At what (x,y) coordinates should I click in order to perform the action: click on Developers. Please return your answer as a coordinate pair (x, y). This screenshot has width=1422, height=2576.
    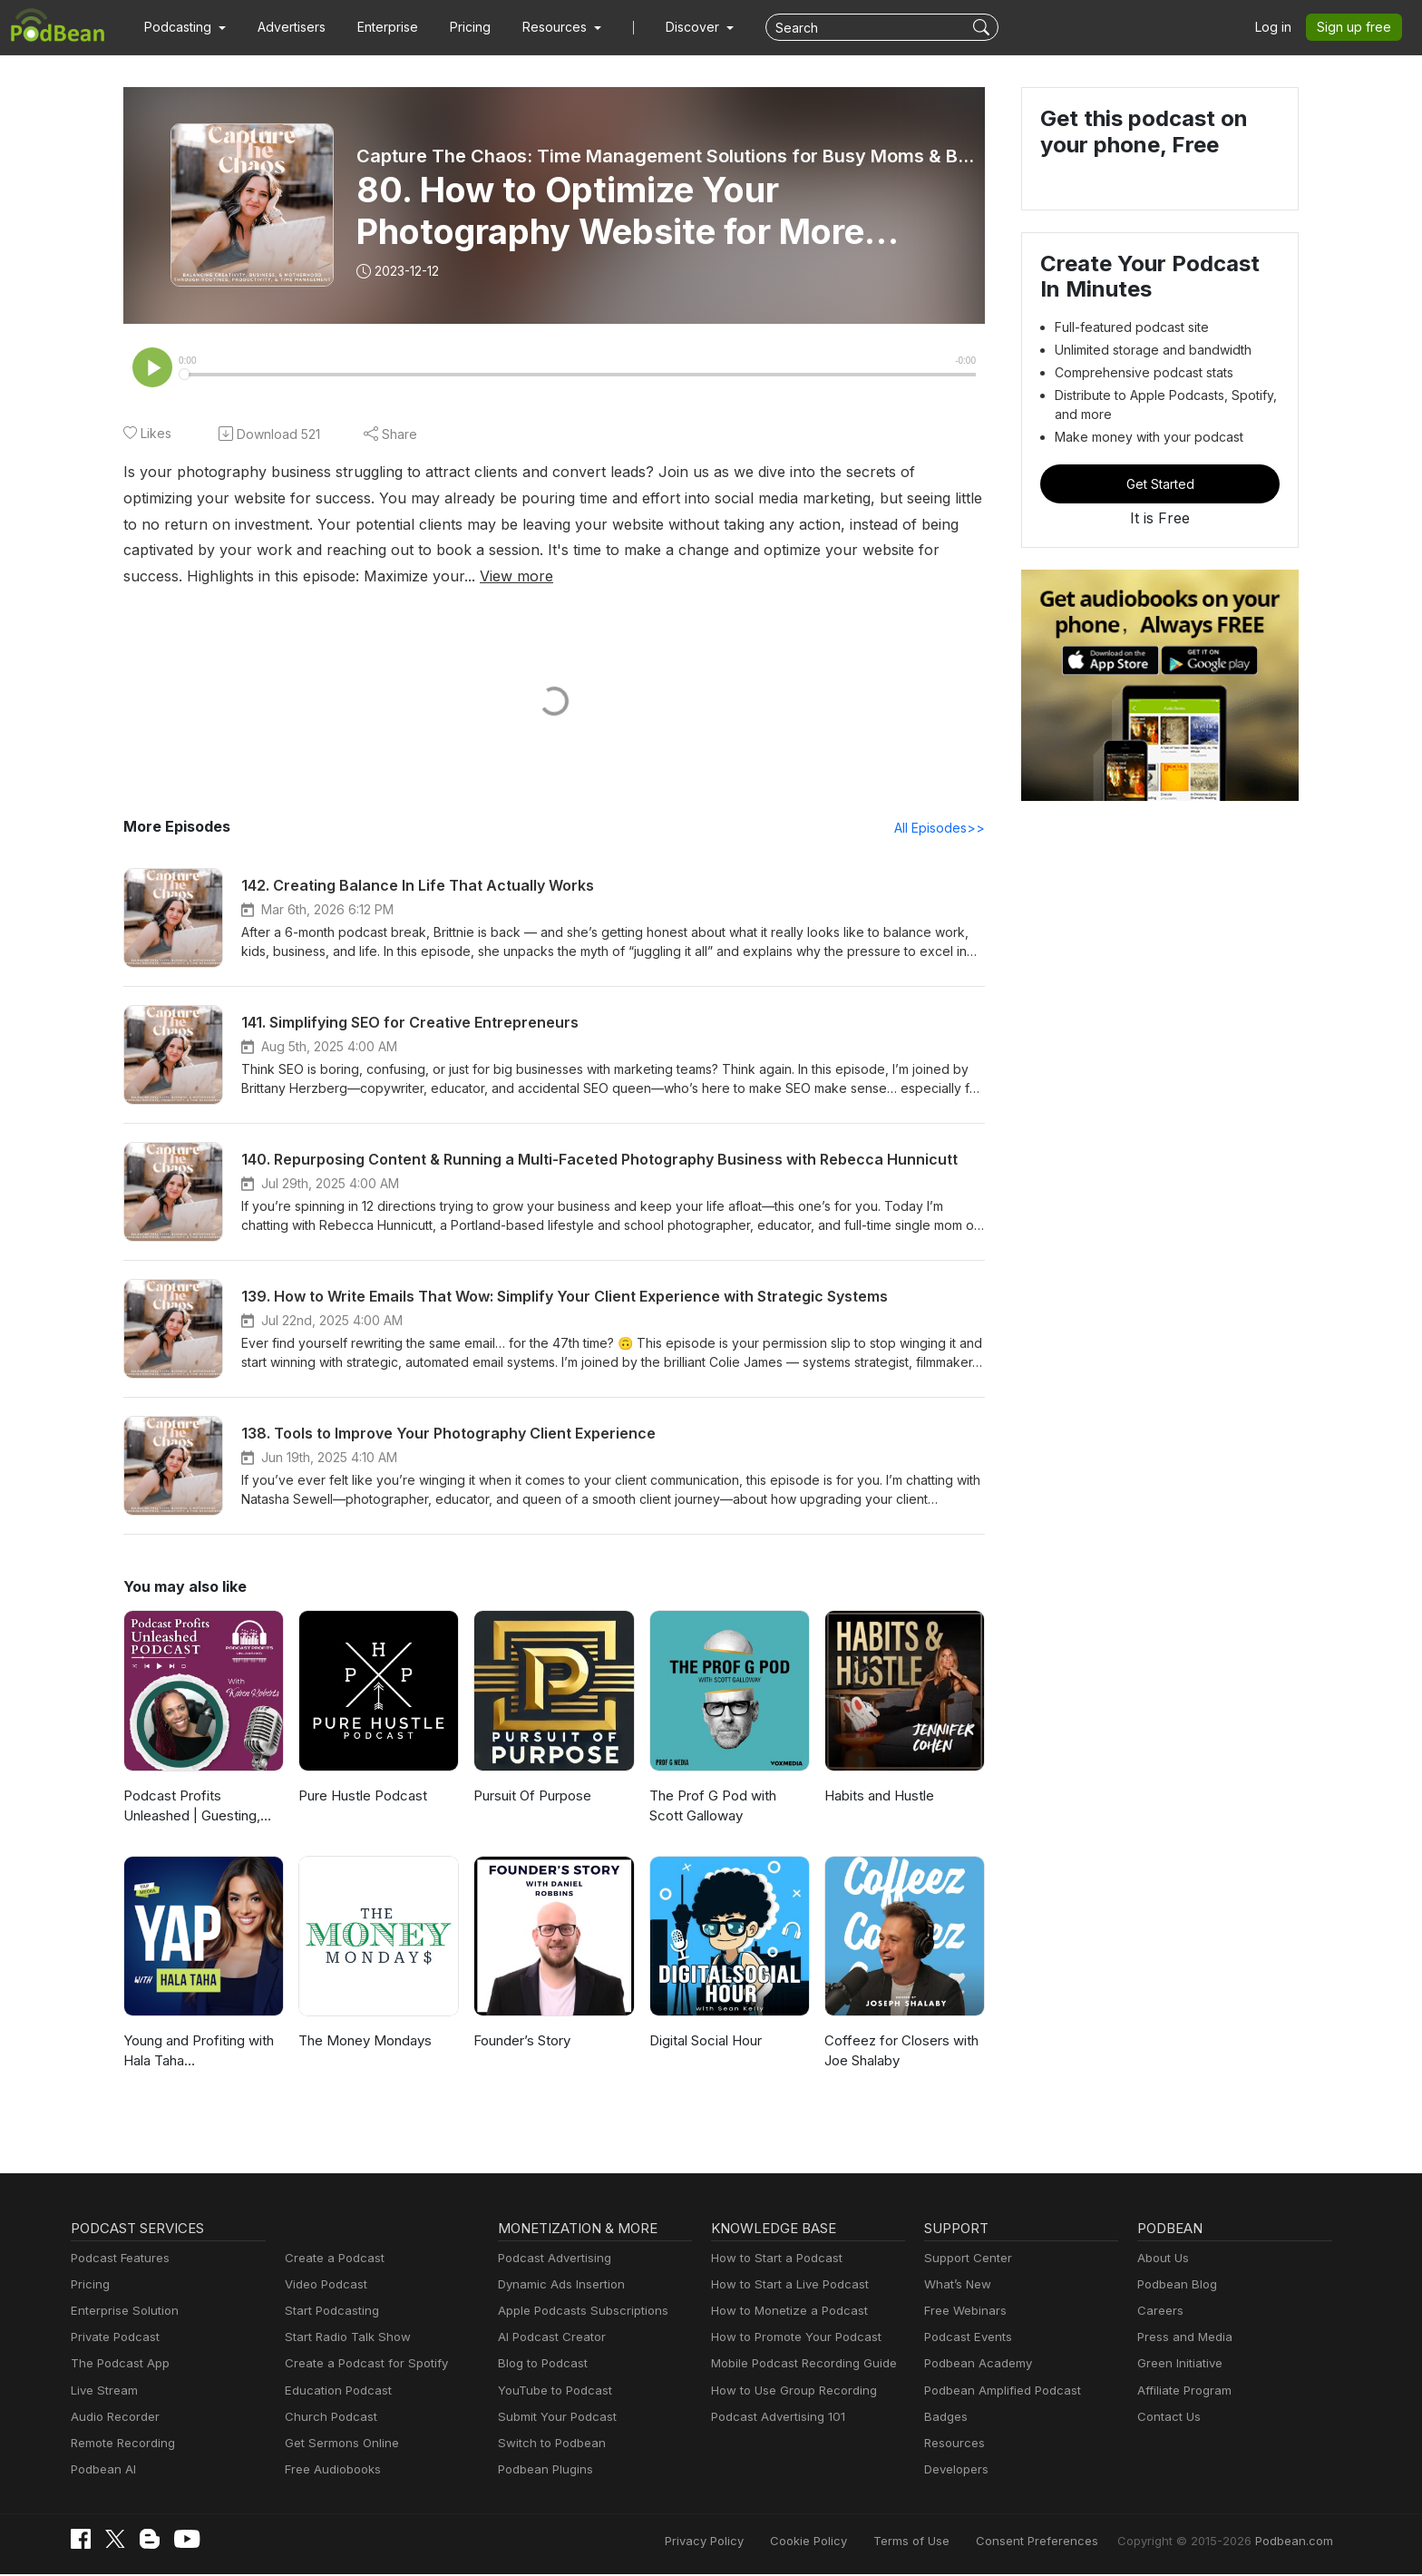
    Looking at the image, I should click on (954, 2471).